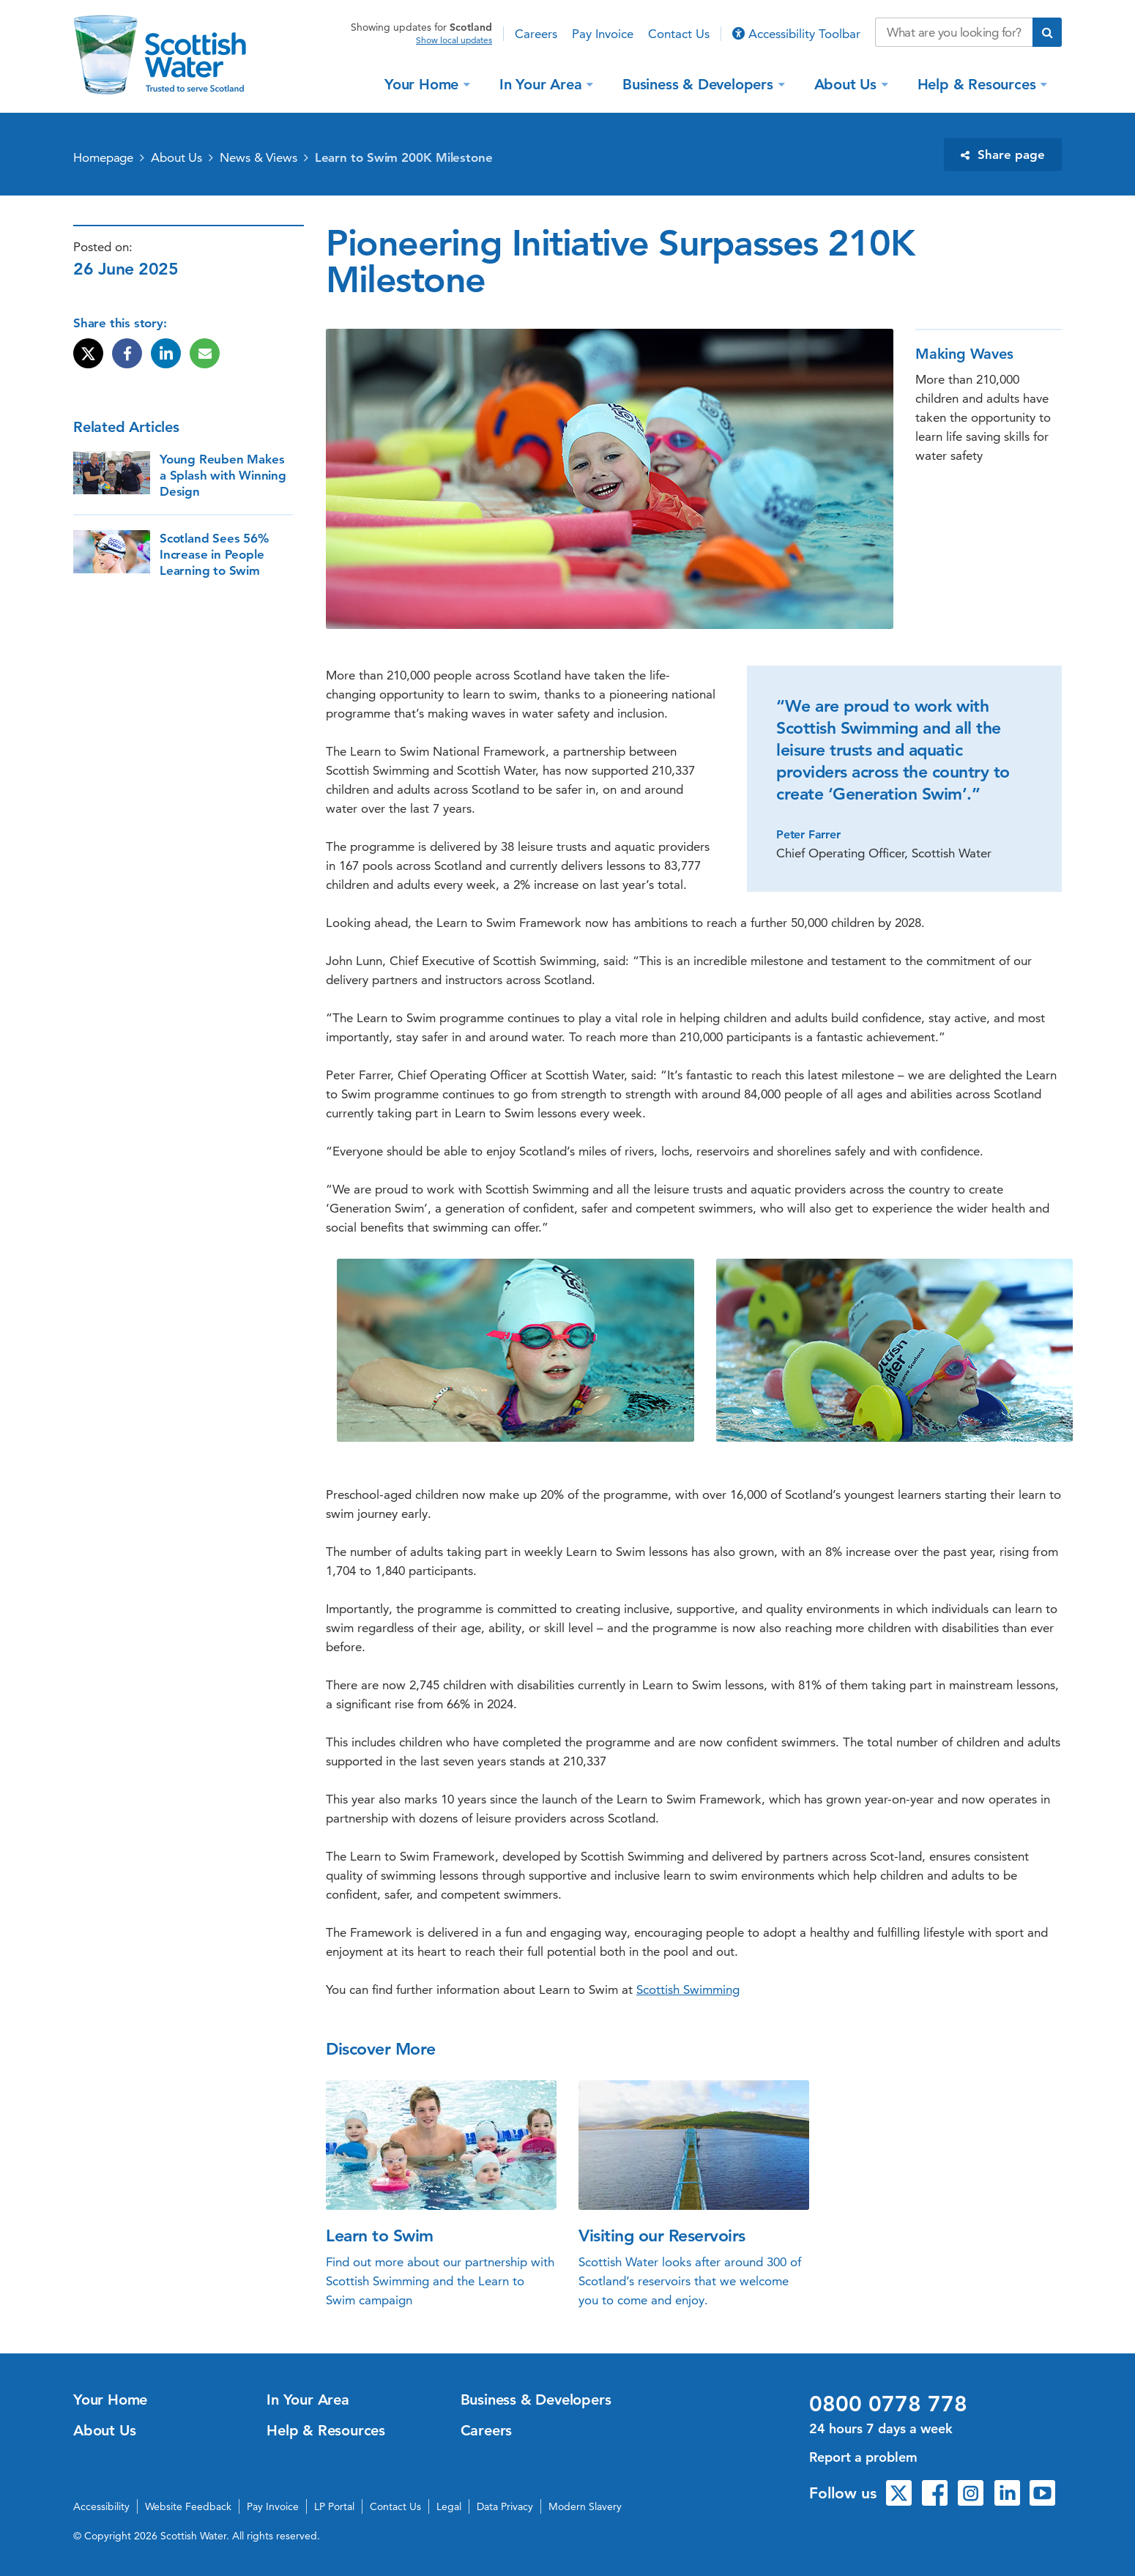 The image size is (1135, 2576). What do you see at coordinates (188, 2506) in the screenshot?
I see `Website Feedback` at bounding box center [188, 2506].